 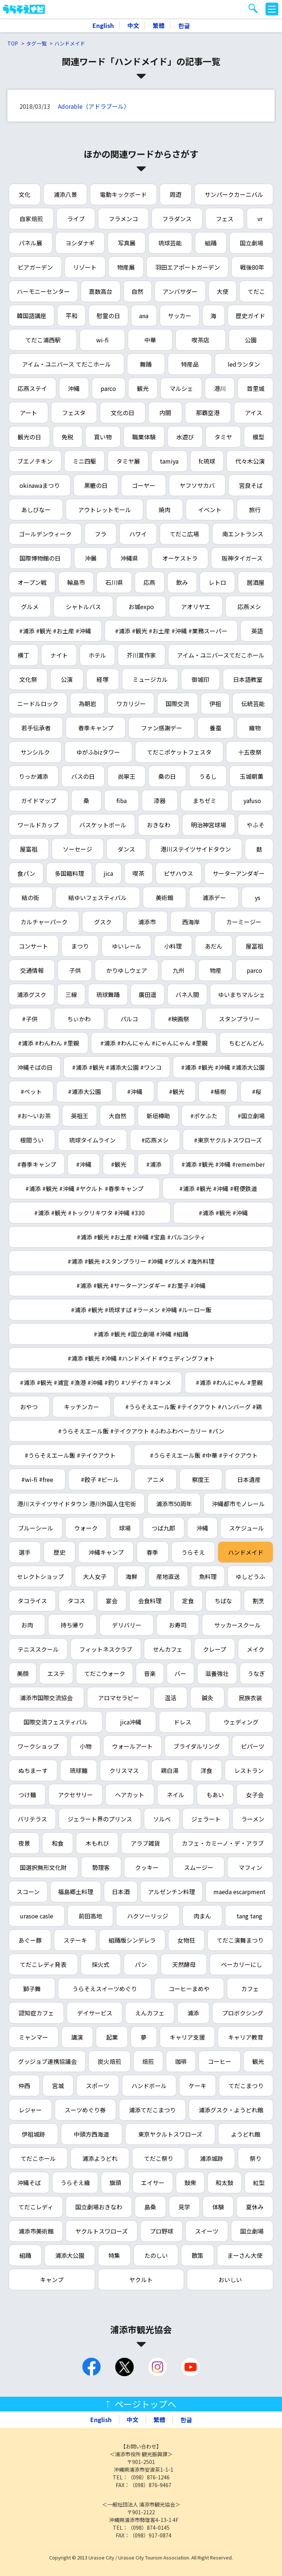 What do you see at coordinates (255, 388) in the screenshot?
I see `首里城` at bounding box center [255, 388].